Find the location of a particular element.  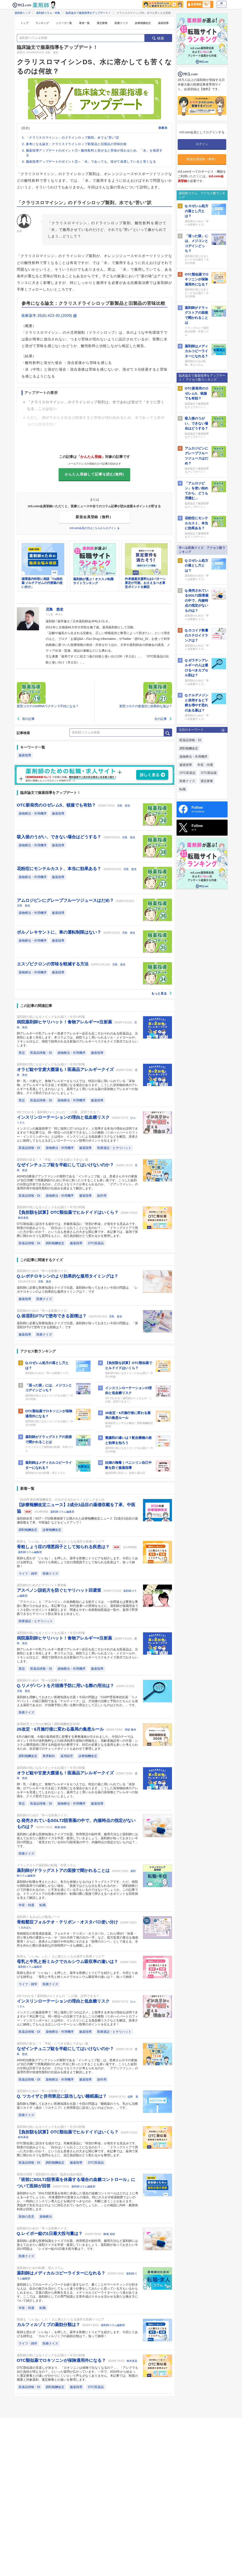

花粉症にモンテルカスト、本当に効果ある？ is located at coordinates (59, 868).